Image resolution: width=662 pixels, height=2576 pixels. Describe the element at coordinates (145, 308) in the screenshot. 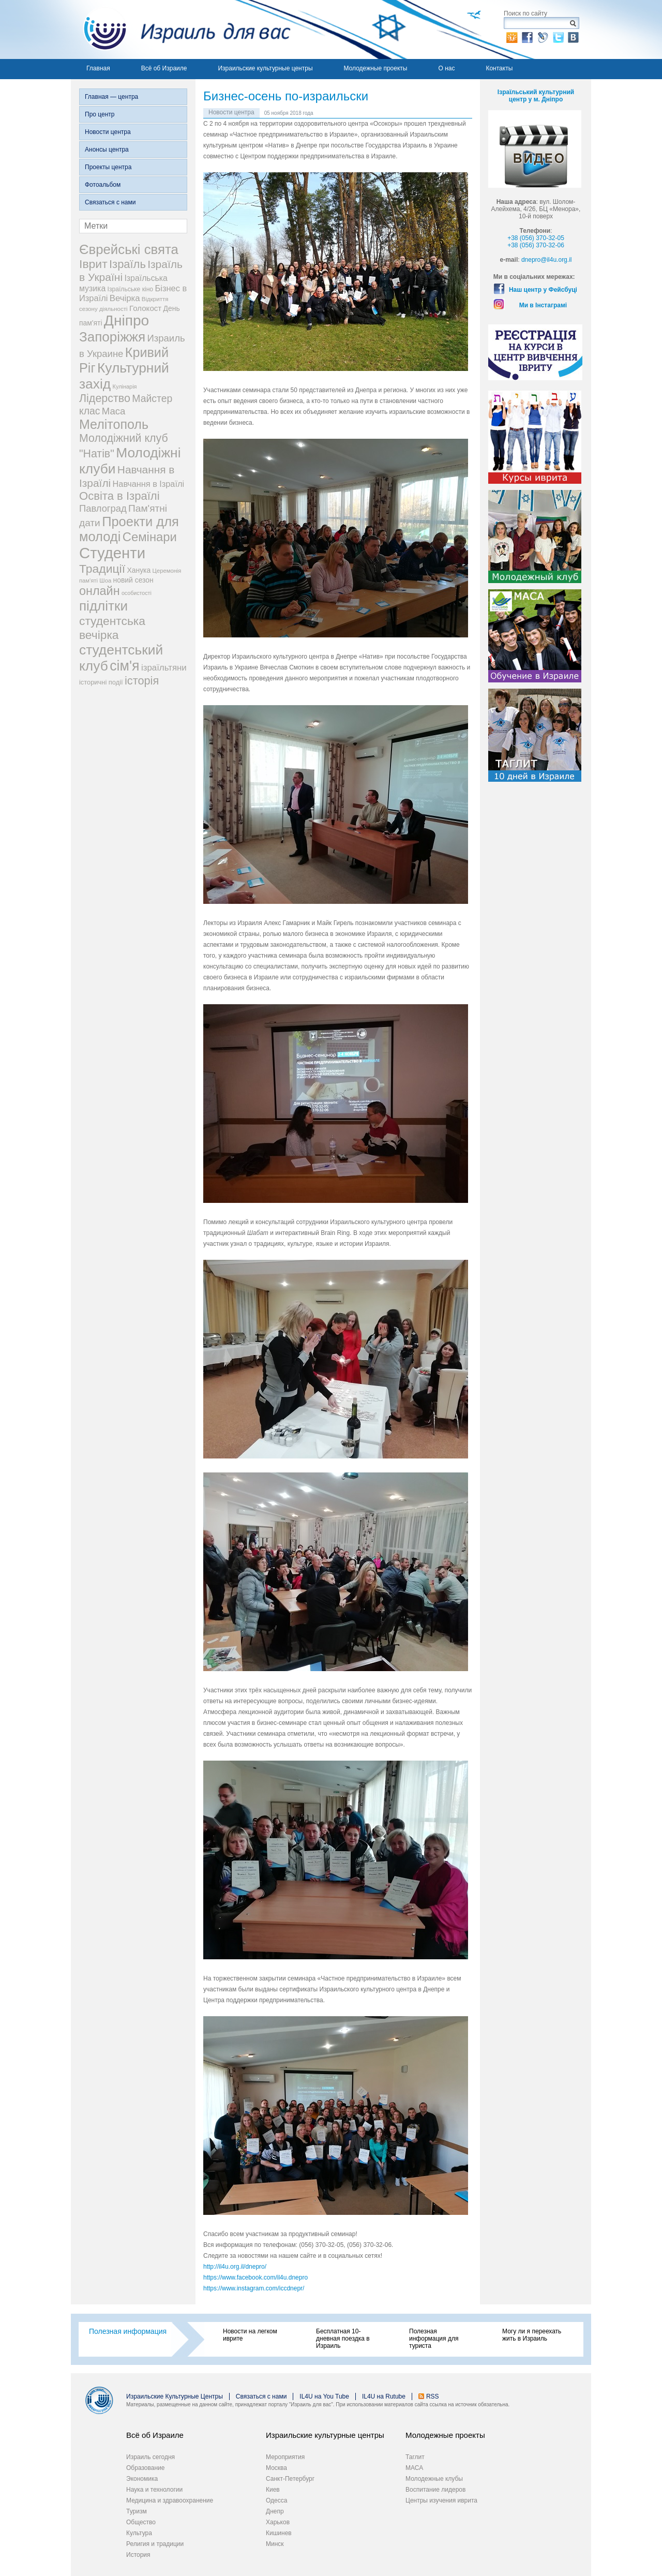

I see `Голокост [Голокост (35 элементов)]` at that location.